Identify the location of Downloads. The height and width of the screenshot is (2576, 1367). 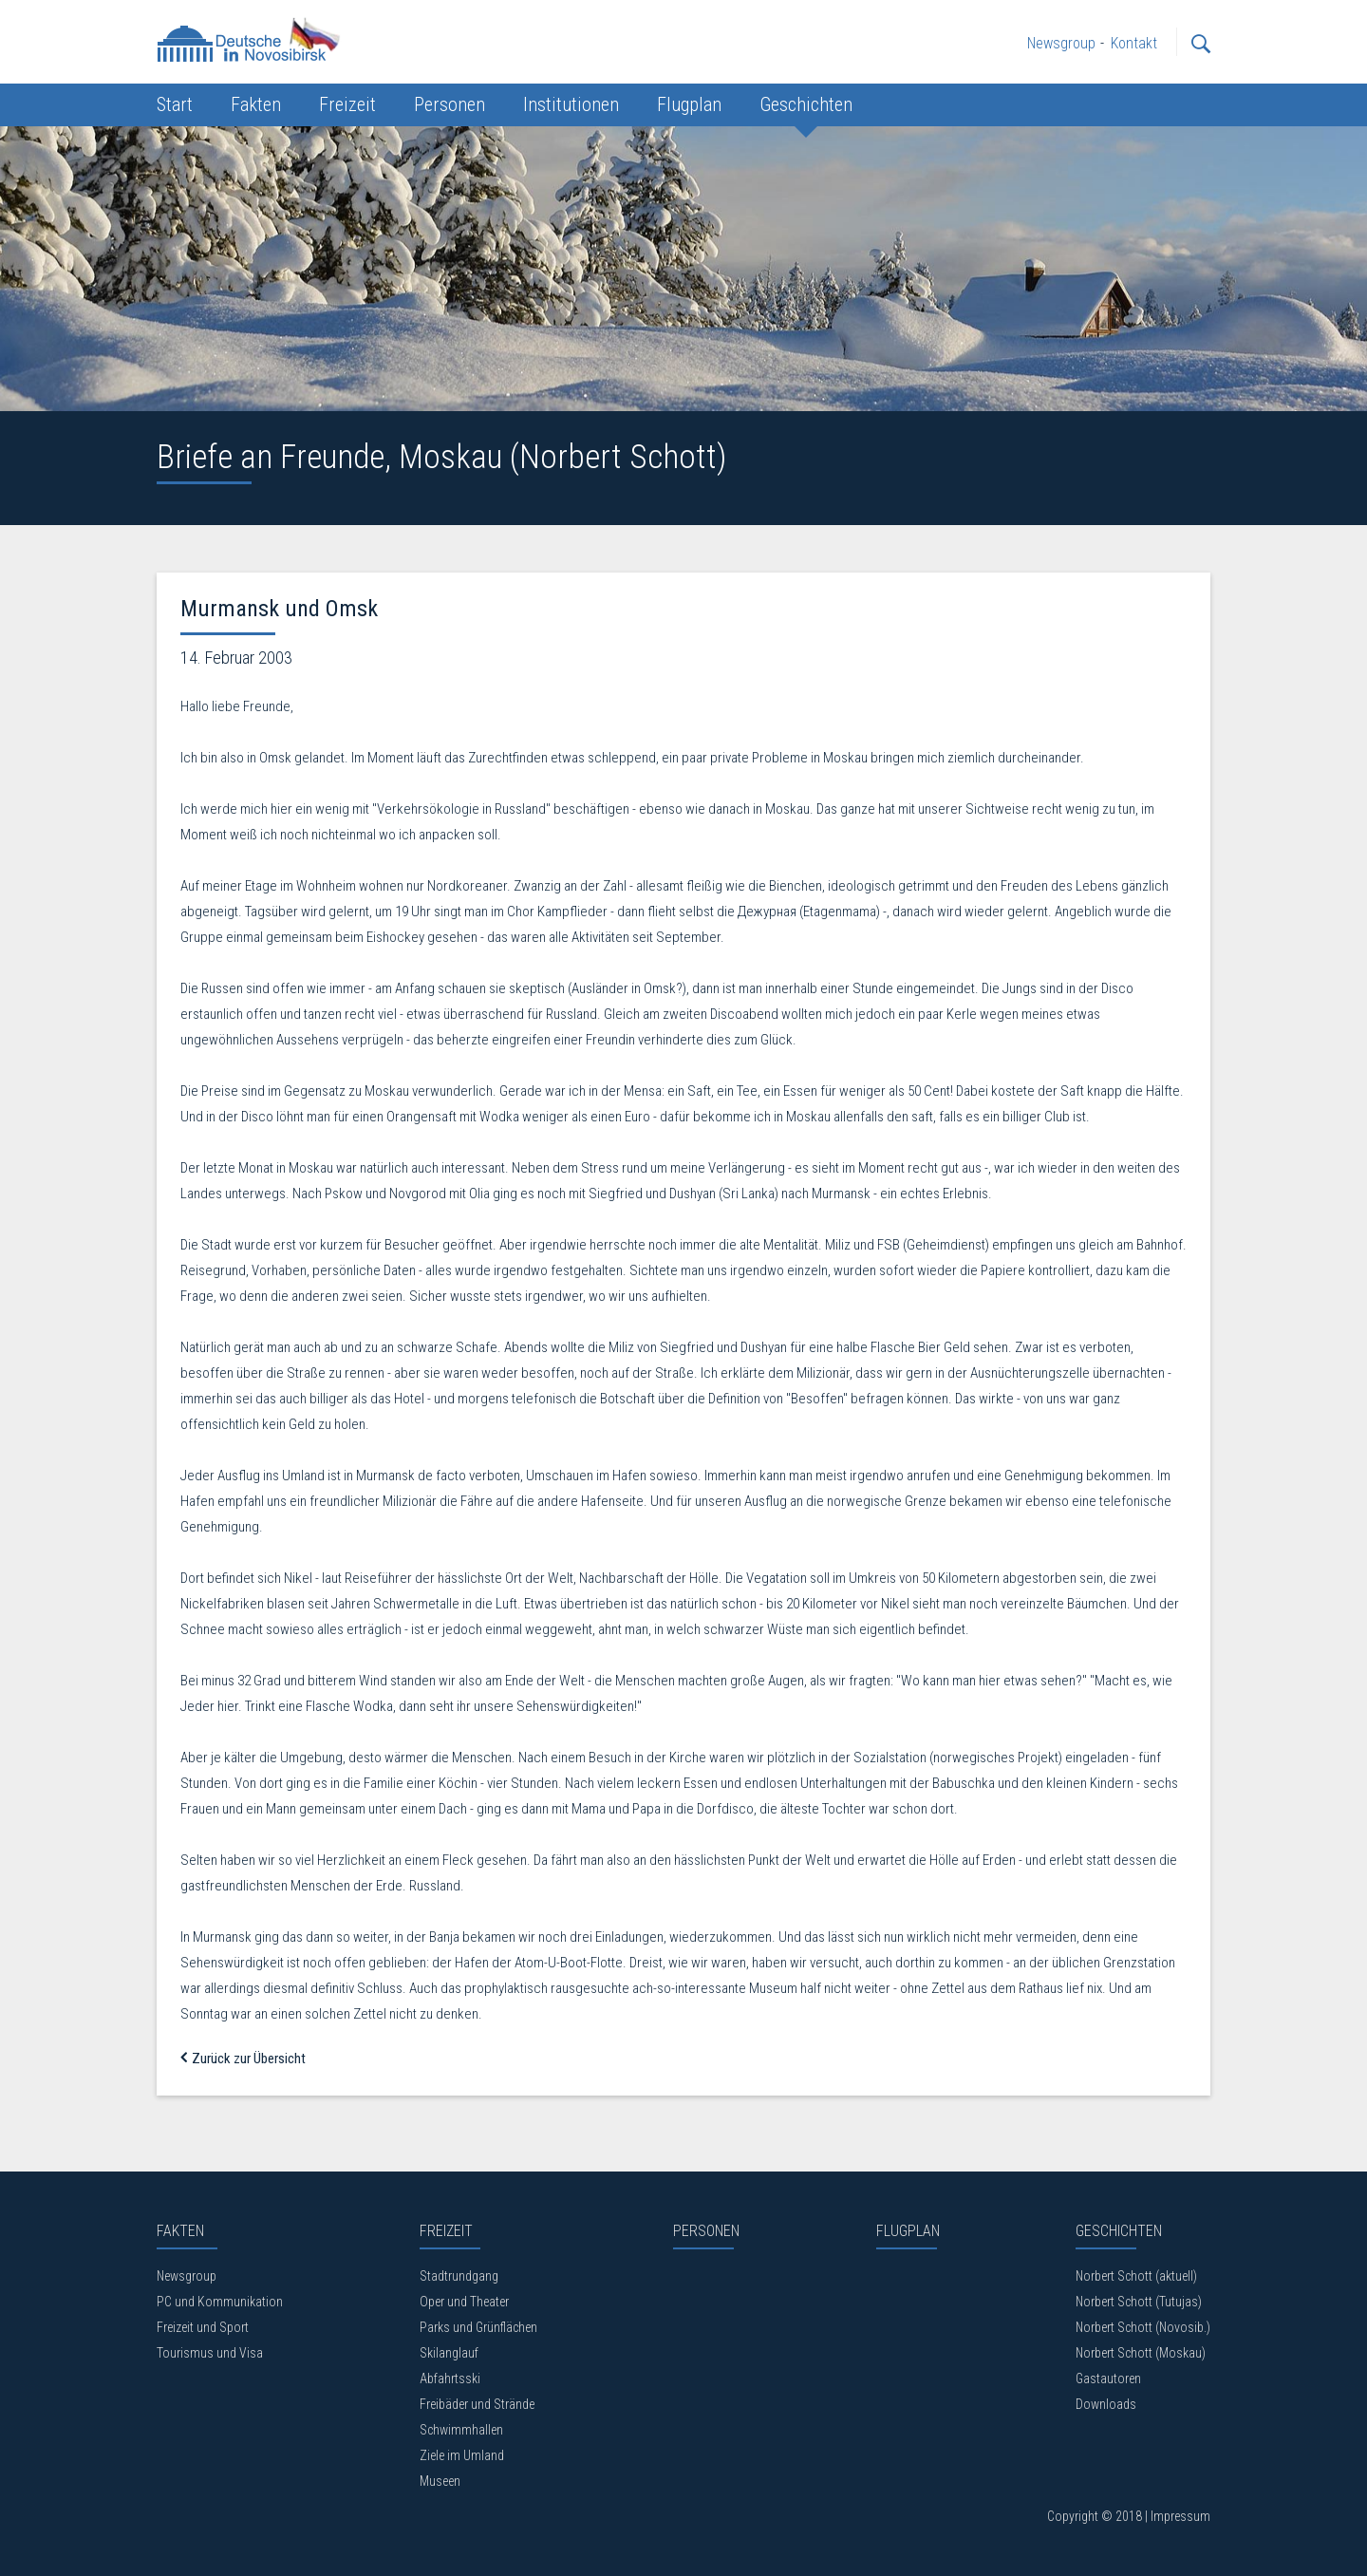
(1106, 2404).